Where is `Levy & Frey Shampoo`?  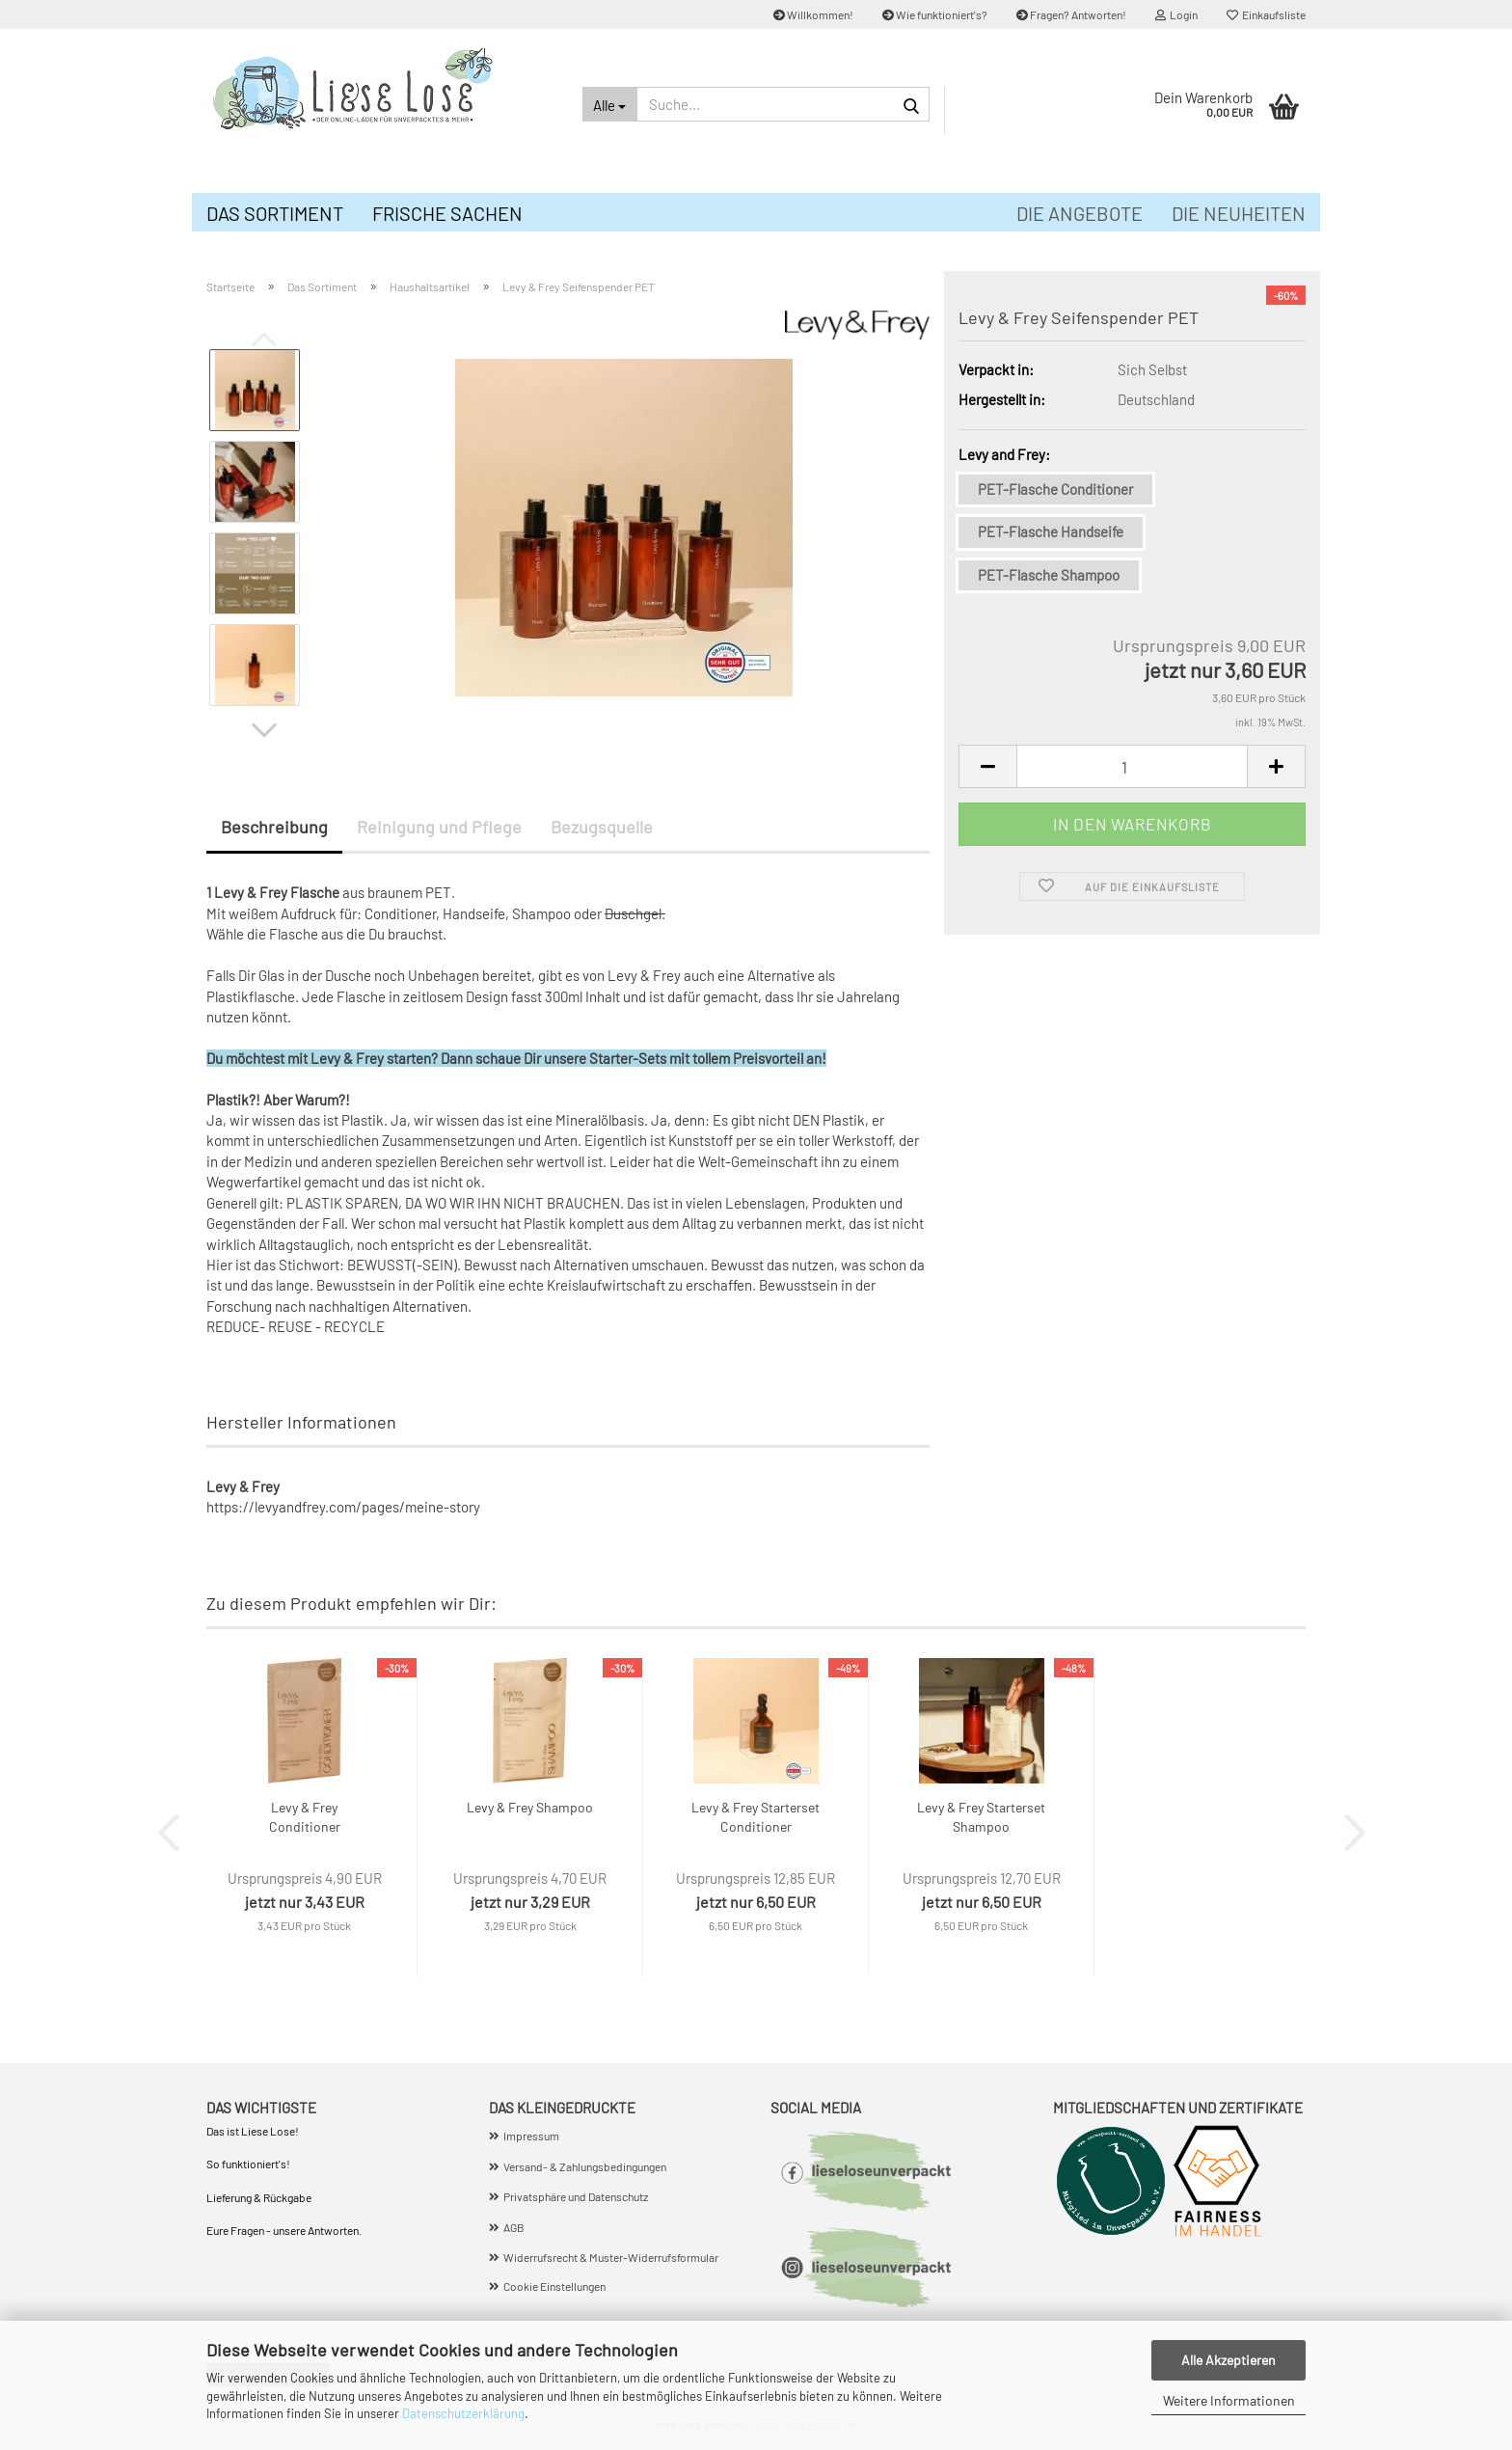
Levy & Frey Shampoo is located at coordinates (530, 1807).